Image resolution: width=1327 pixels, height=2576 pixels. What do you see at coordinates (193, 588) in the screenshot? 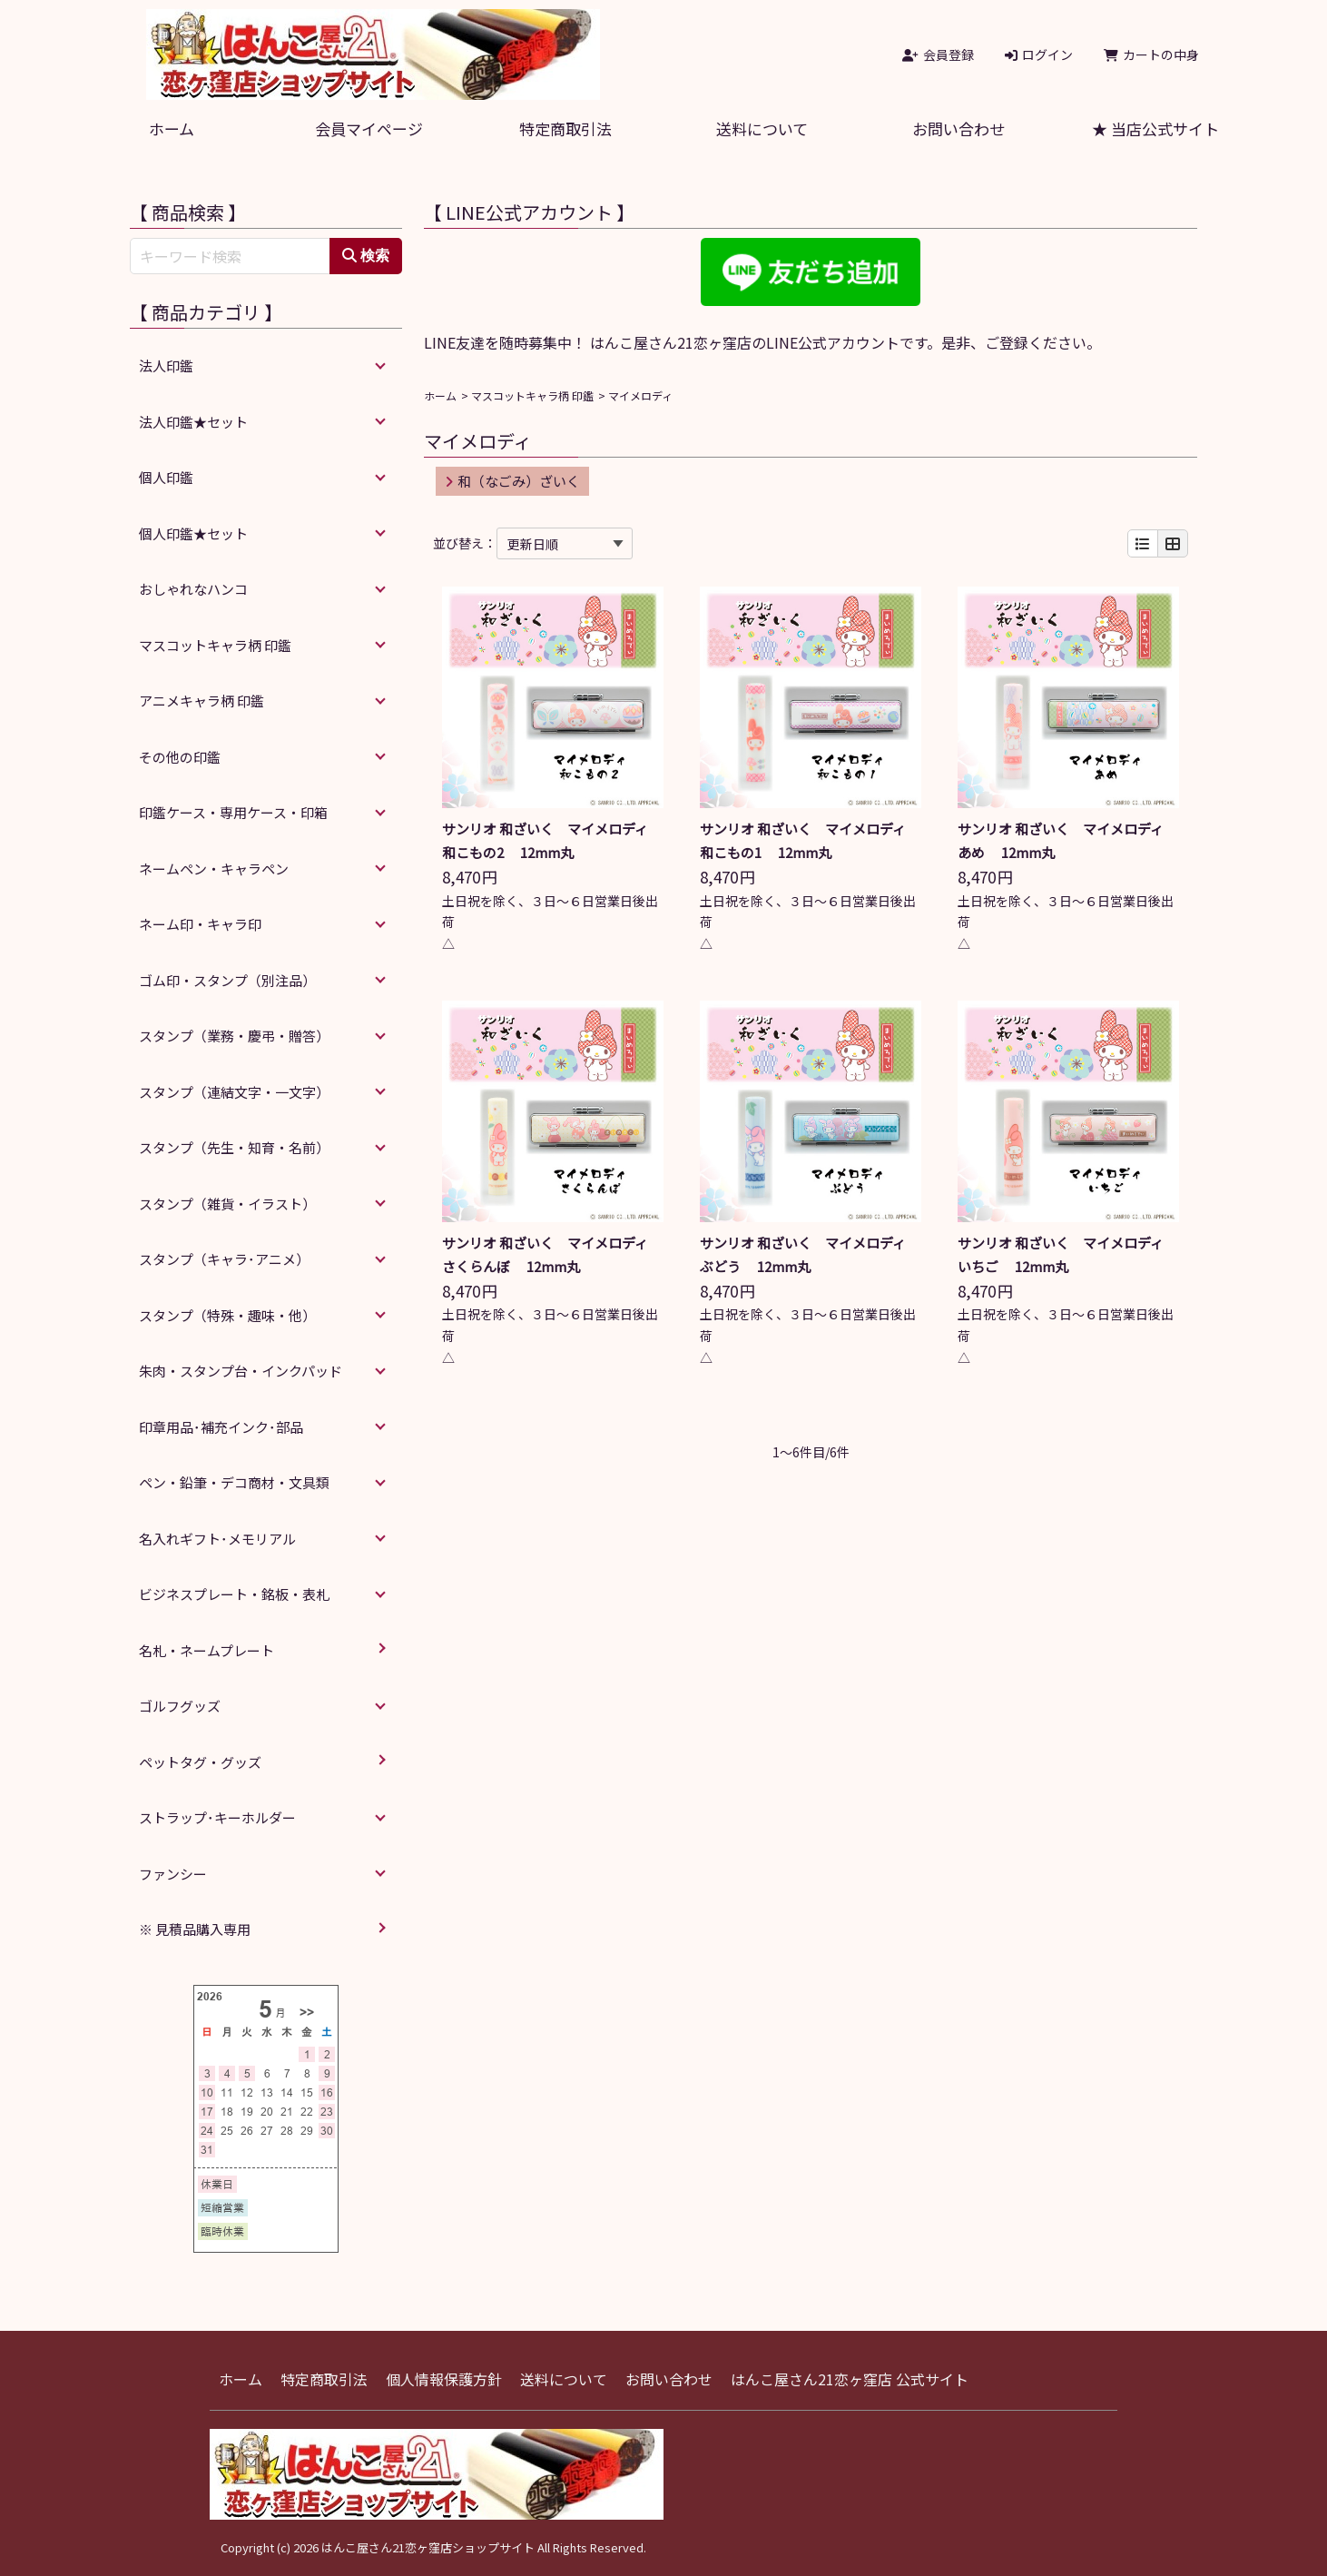
I see `おしゃれなハンコ` at bounding box center [193, 588].